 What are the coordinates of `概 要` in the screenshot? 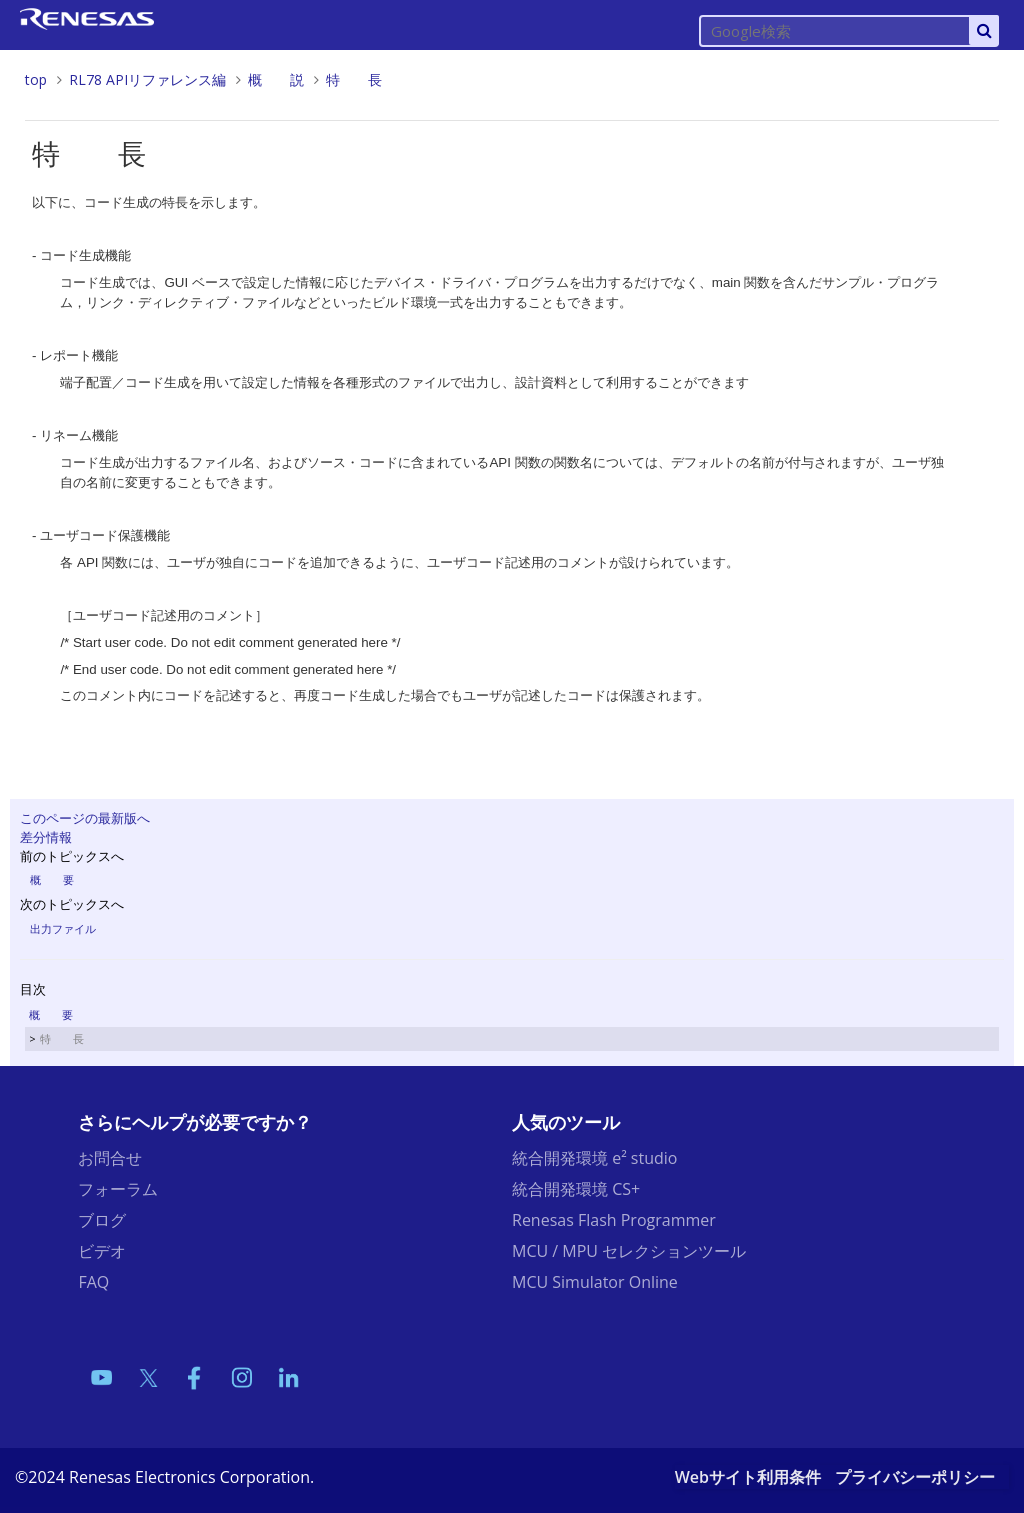 It's located at (52, 879).